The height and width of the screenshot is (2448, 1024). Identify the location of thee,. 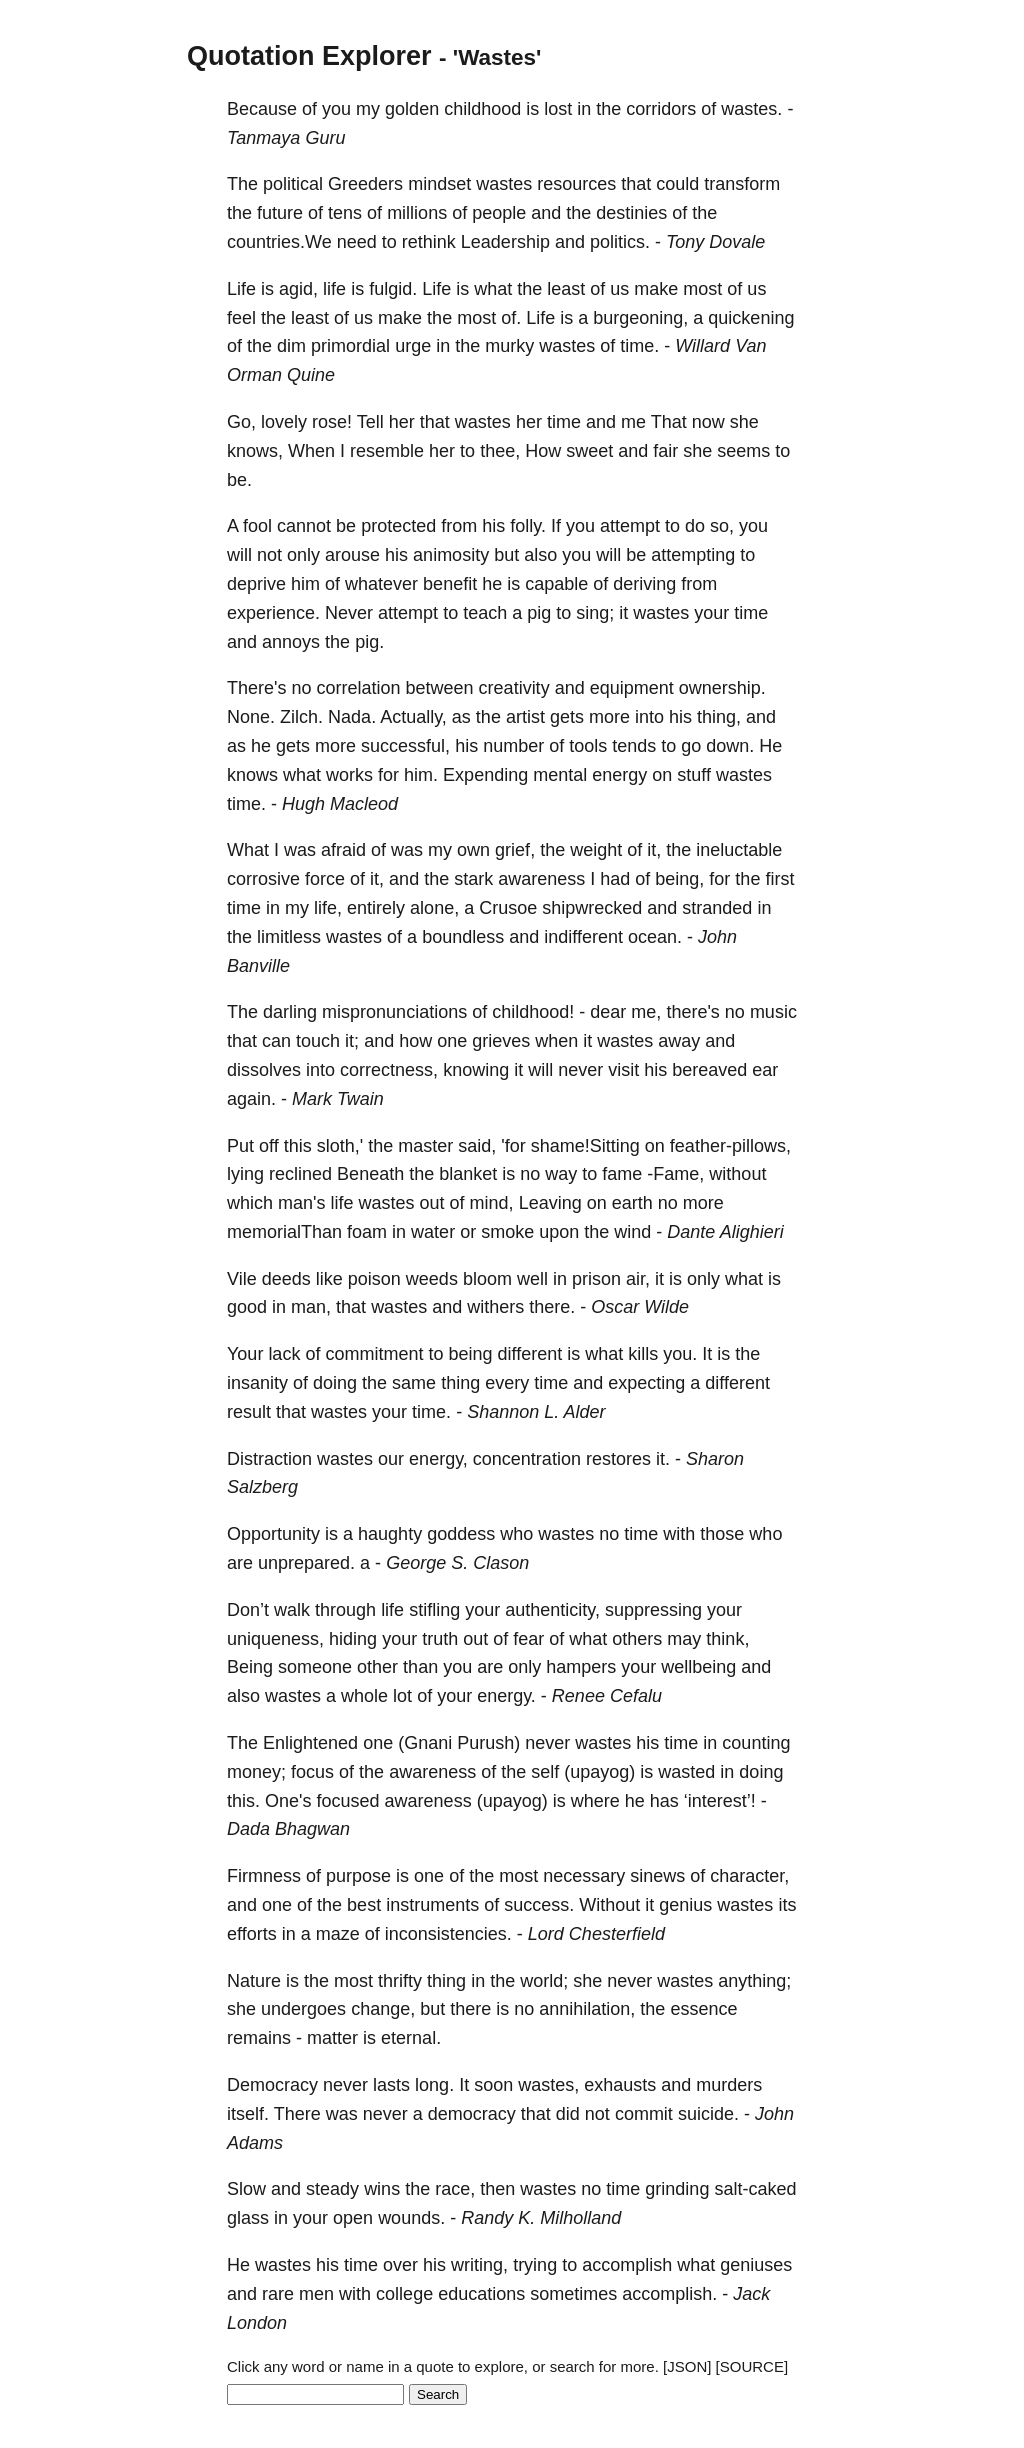
(500, 451).